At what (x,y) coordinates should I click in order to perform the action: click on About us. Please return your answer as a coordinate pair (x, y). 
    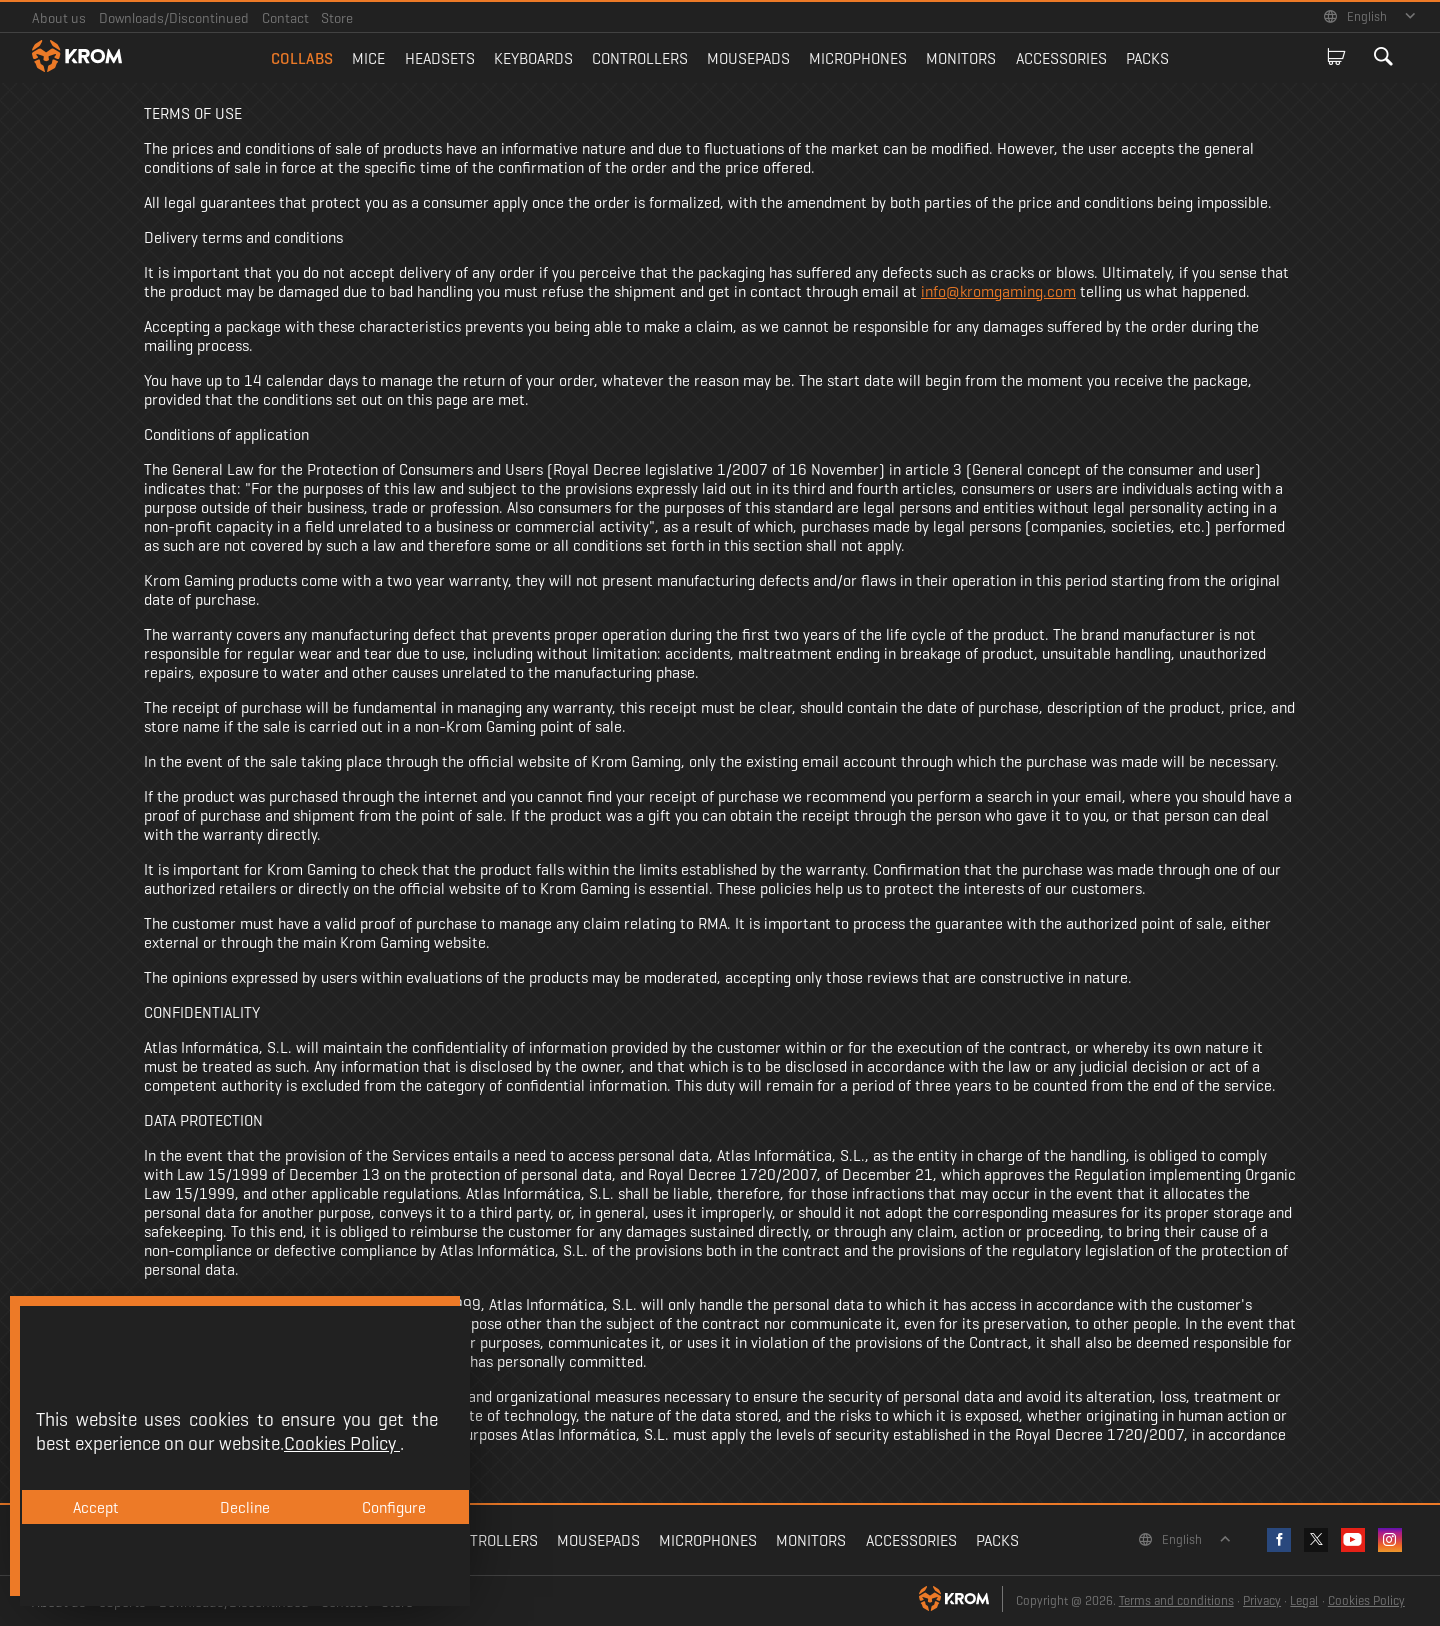
    Looking at the image, I should click on (59, 18).